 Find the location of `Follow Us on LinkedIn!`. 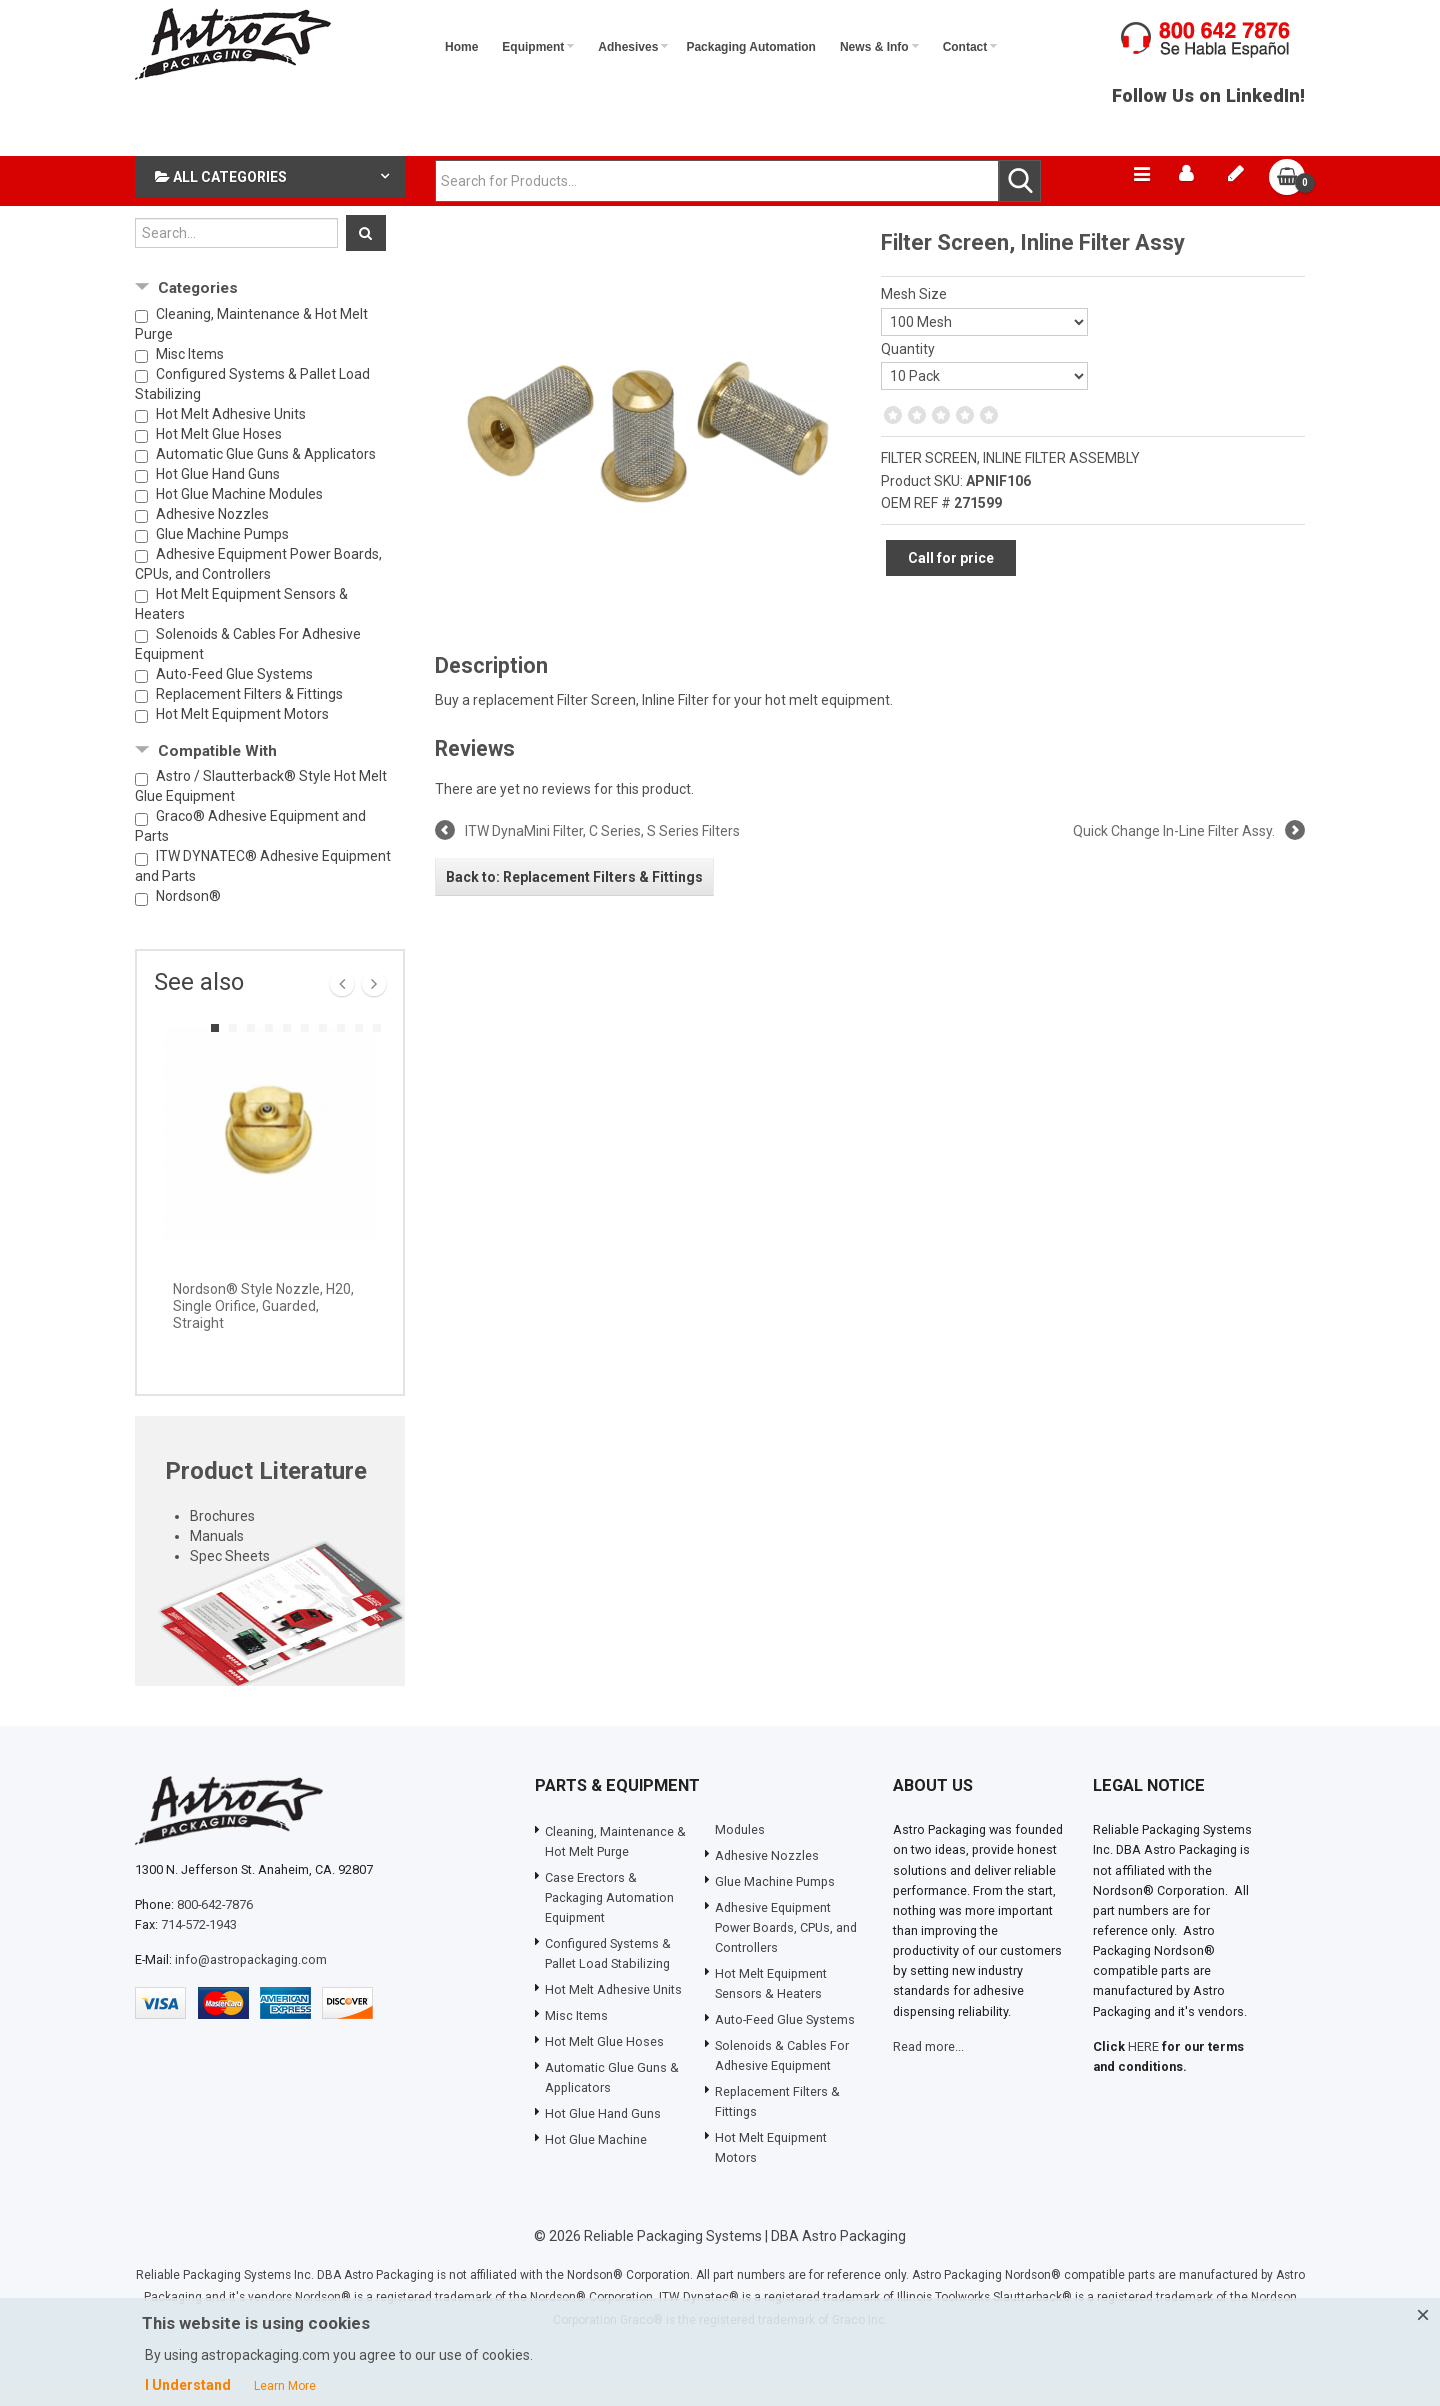

Follow Us on LinkedIn! is located at coordinates (1208, 107).